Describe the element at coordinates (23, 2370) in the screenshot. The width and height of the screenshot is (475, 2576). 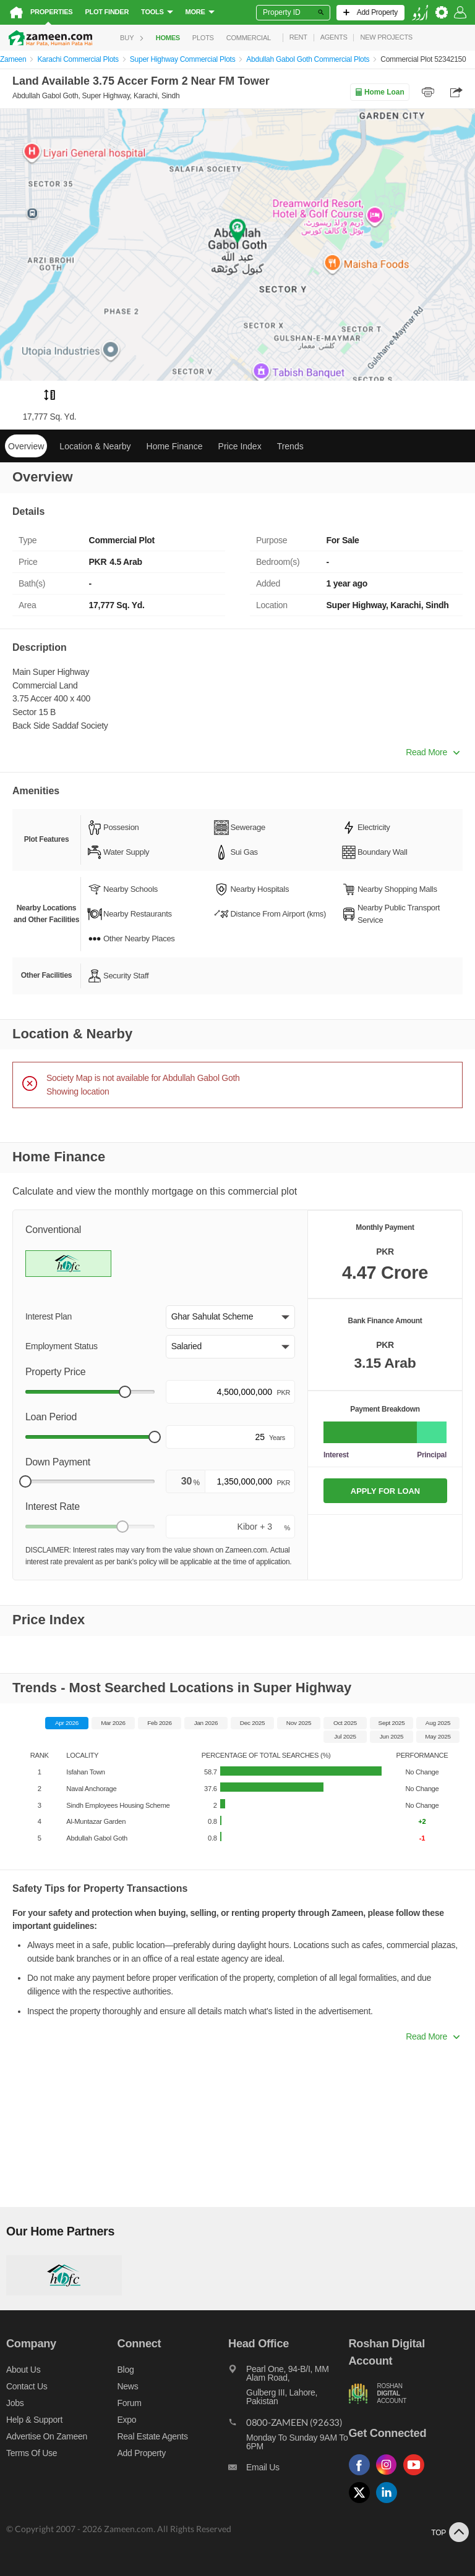
I see `About us` at that location.